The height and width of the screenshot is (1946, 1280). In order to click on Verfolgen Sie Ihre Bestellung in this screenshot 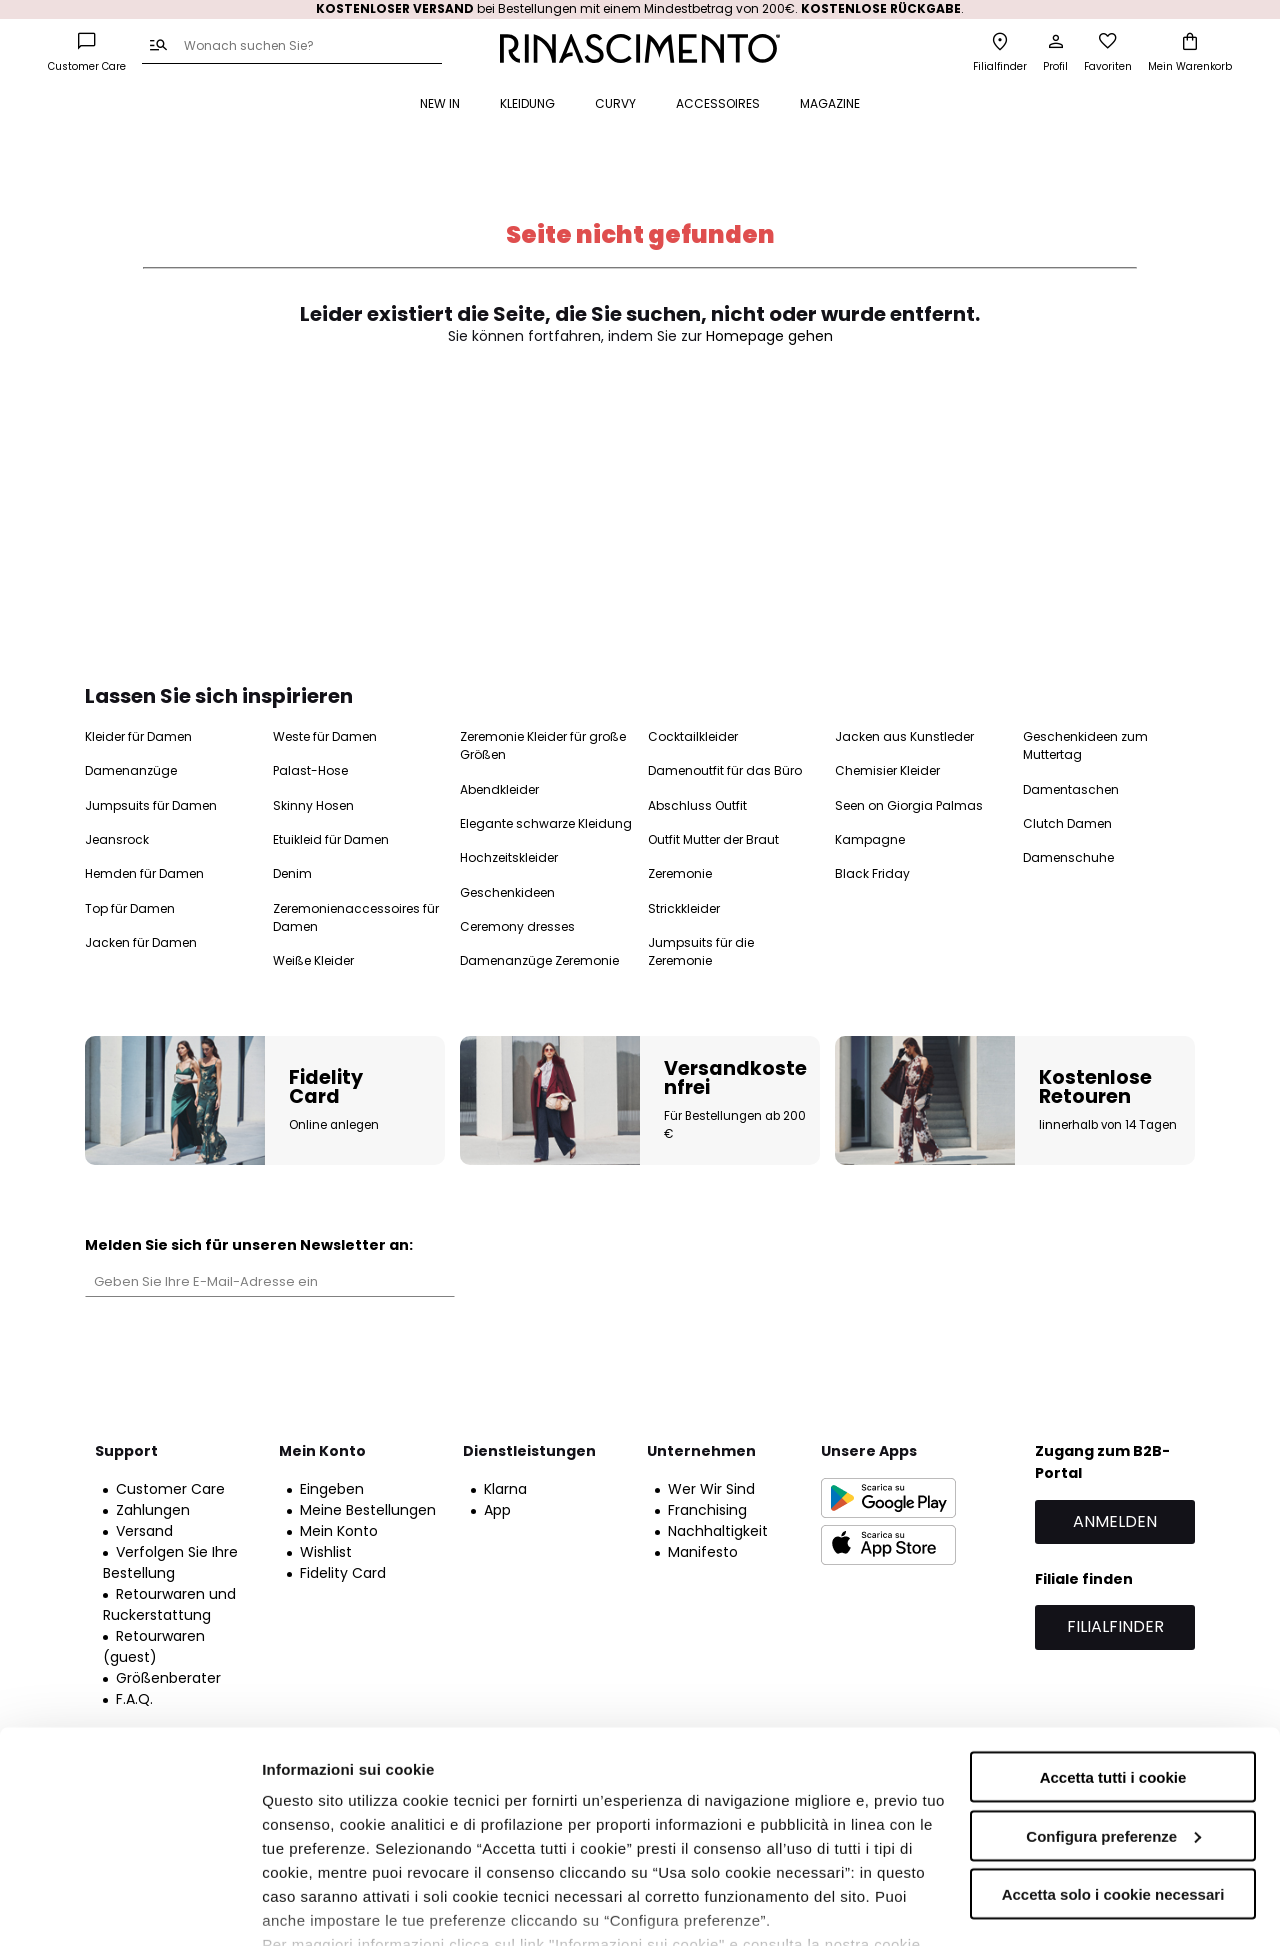, I will do `click(170, 1562)`.